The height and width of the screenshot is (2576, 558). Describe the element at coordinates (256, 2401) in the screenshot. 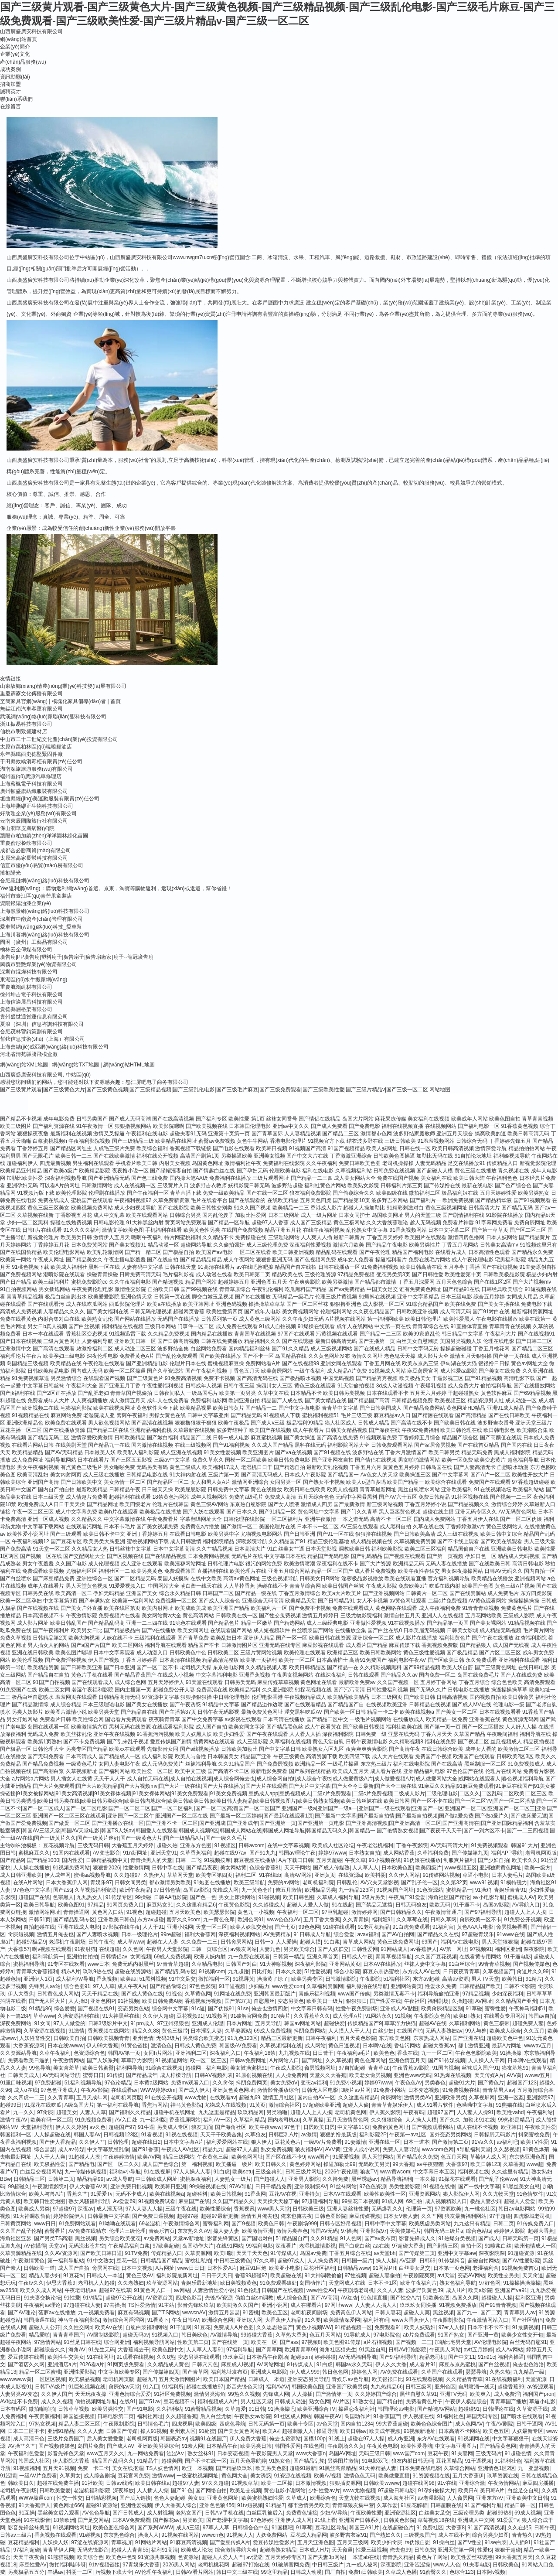

I see `男人社区天堂` at that location.